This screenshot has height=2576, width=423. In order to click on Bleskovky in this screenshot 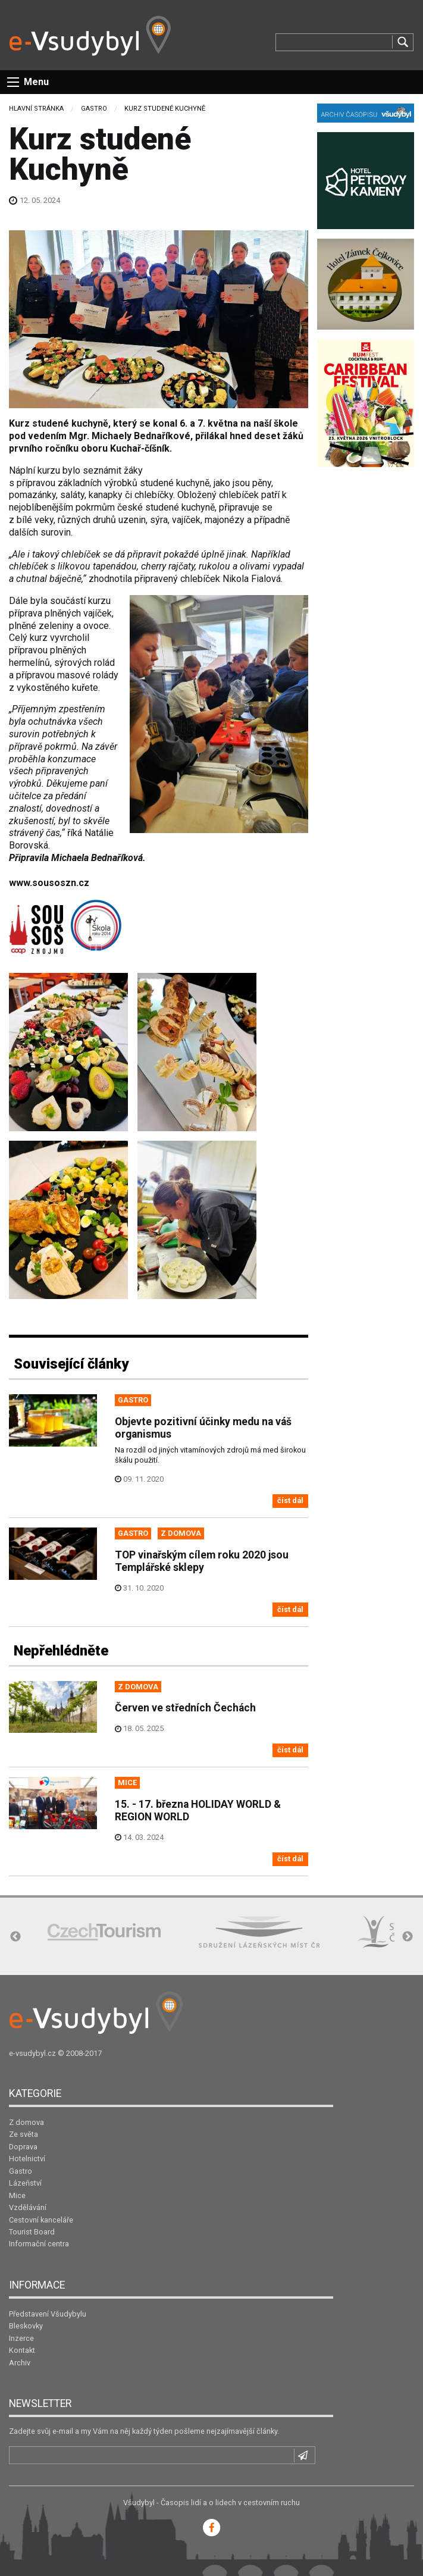, I will do `click(26, 2325)`.